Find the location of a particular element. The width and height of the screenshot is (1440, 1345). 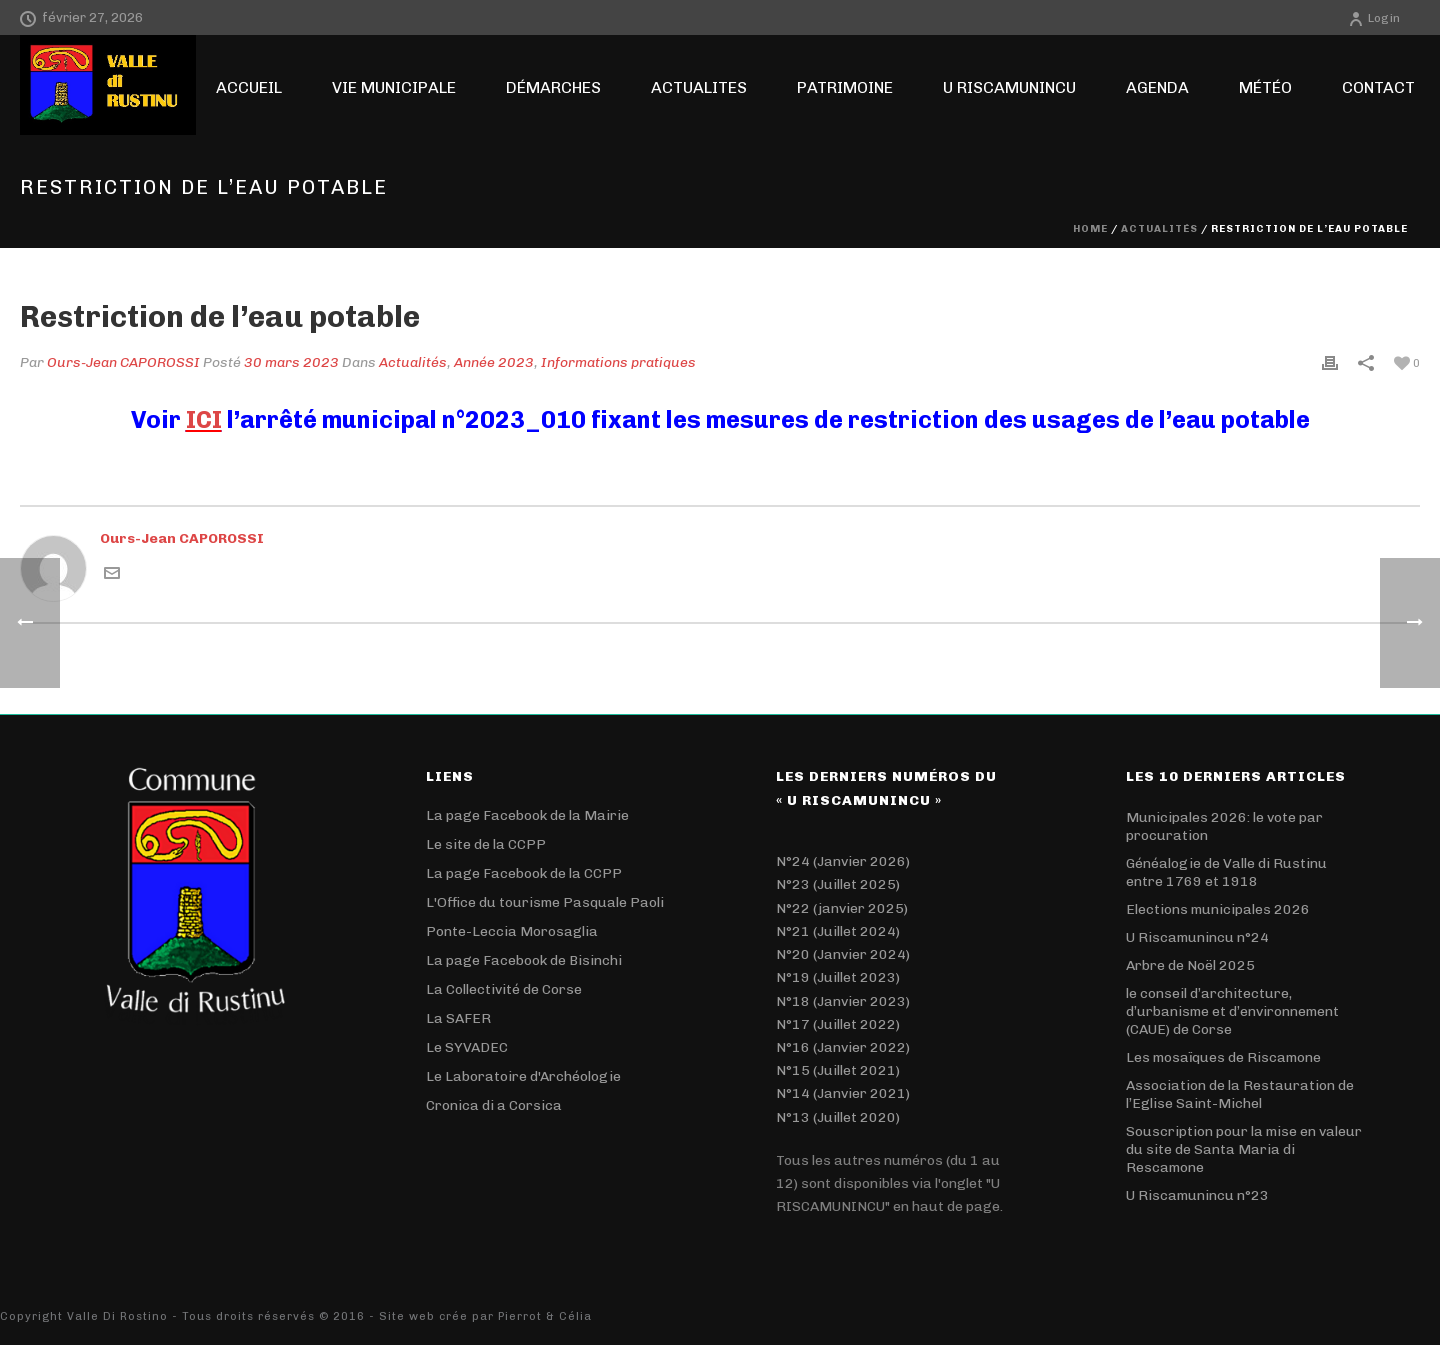

Les mosaïques de Riscamone is located at coordinates (1223, 1057).